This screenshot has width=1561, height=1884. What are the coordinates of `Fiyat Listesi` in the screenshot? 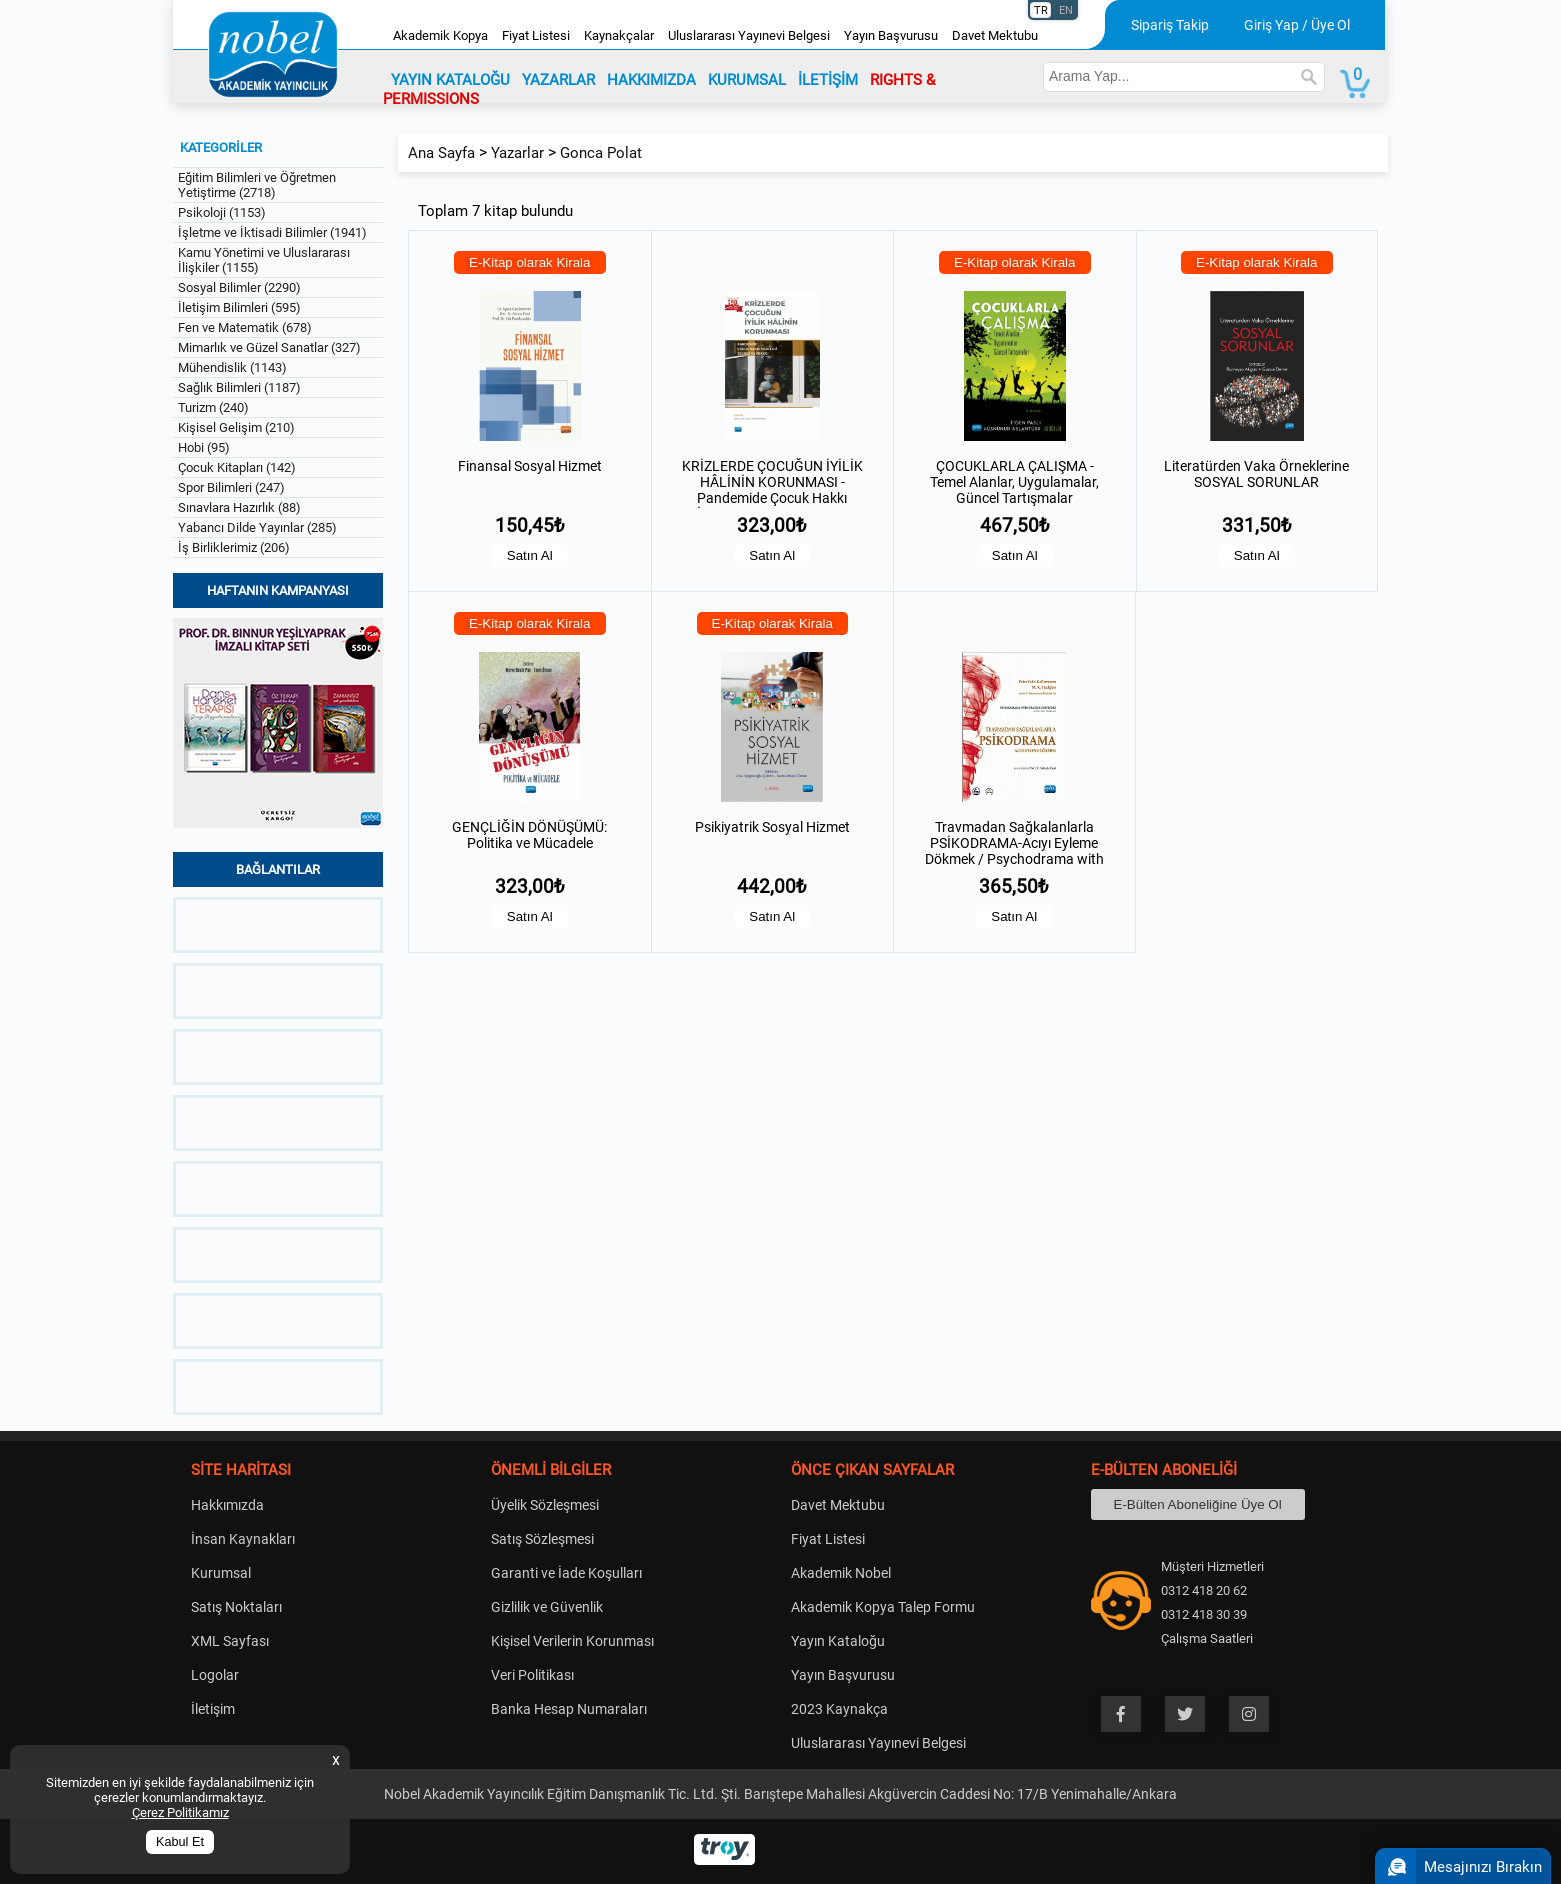 It's located at (536, 35).